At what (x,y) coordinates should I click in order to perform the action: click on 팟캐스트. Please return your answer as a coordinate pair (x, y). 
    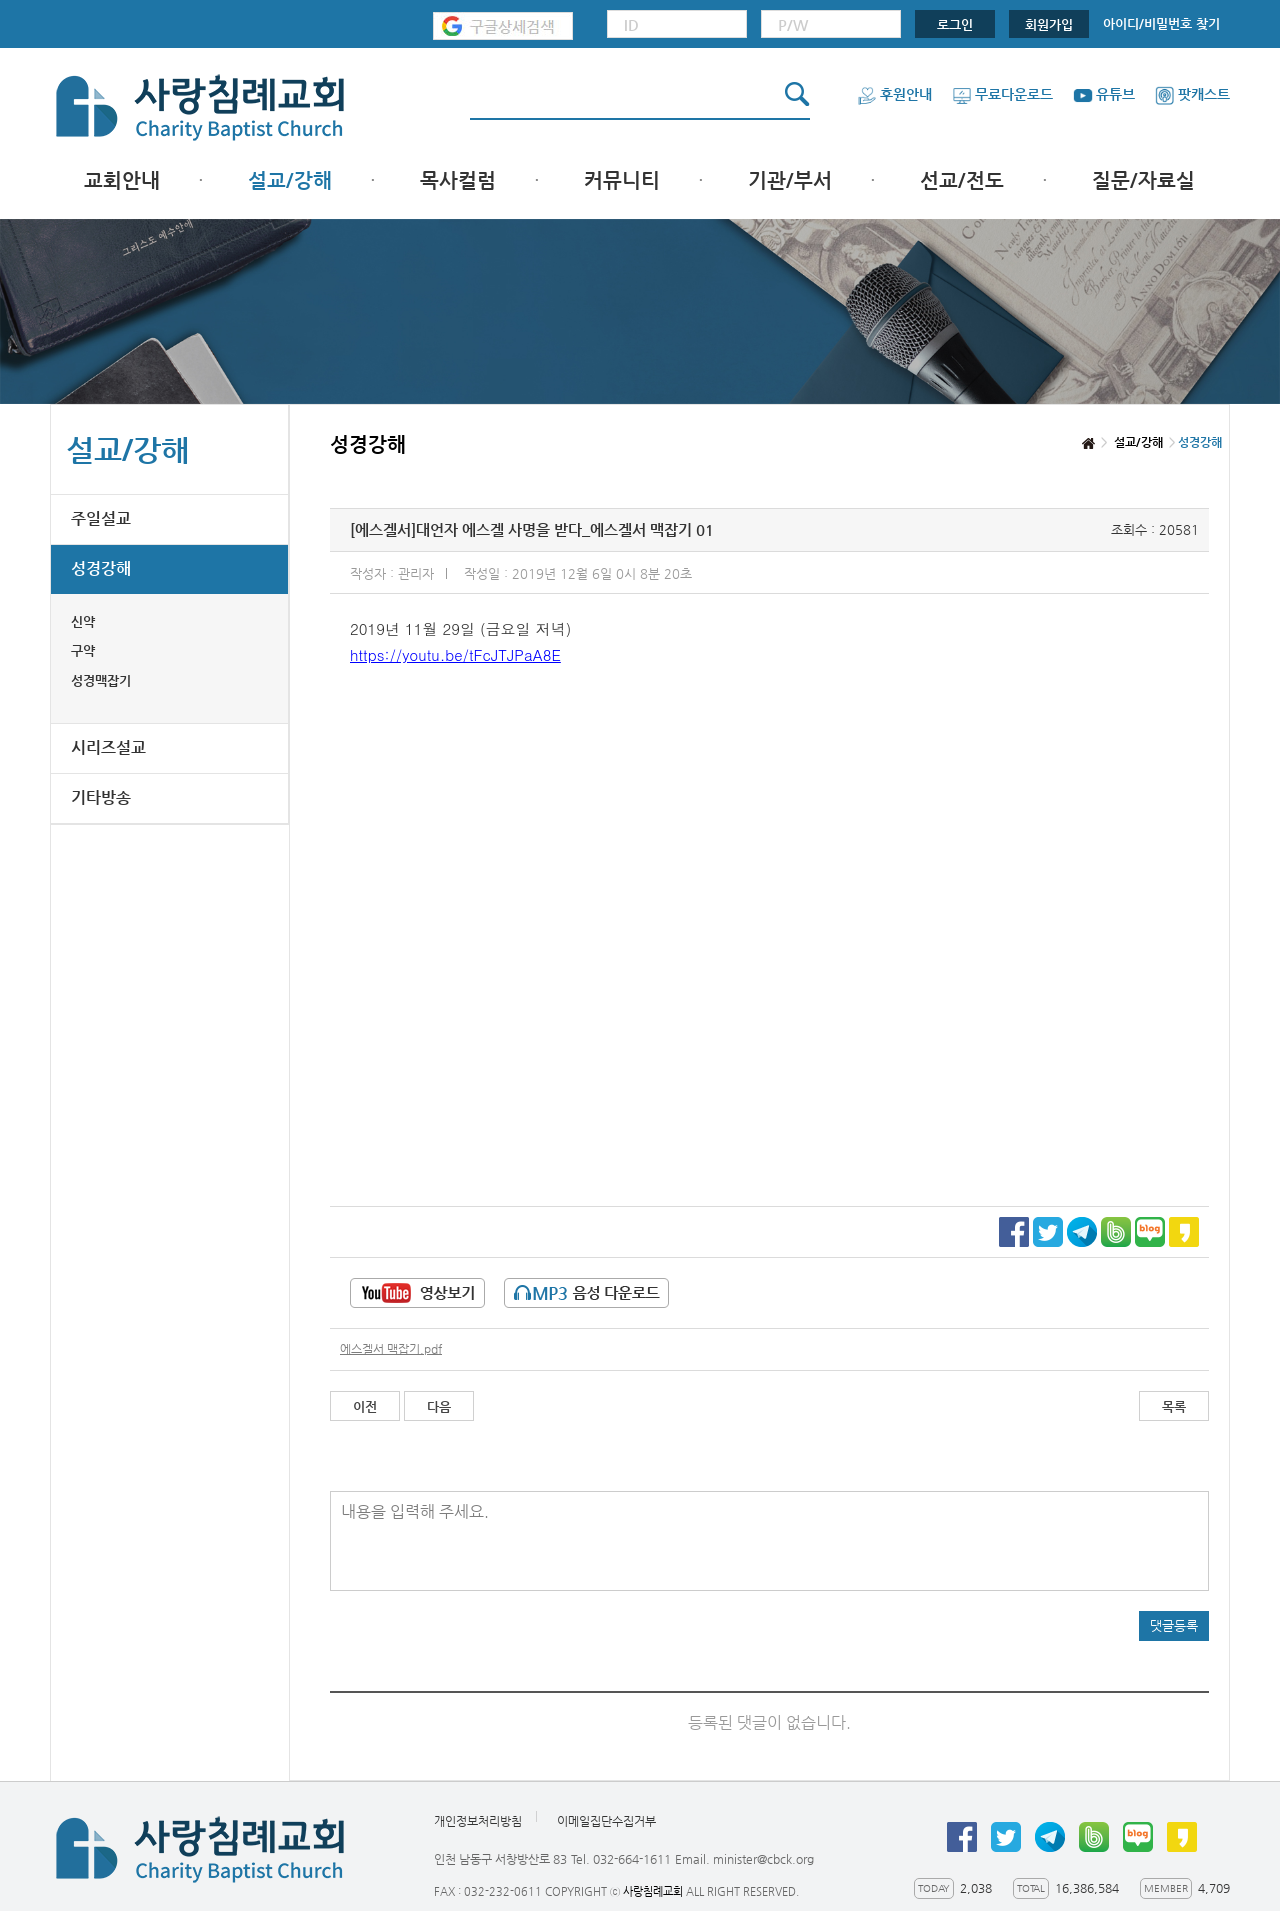
    Looking at the image, I should click on (1192, 94).